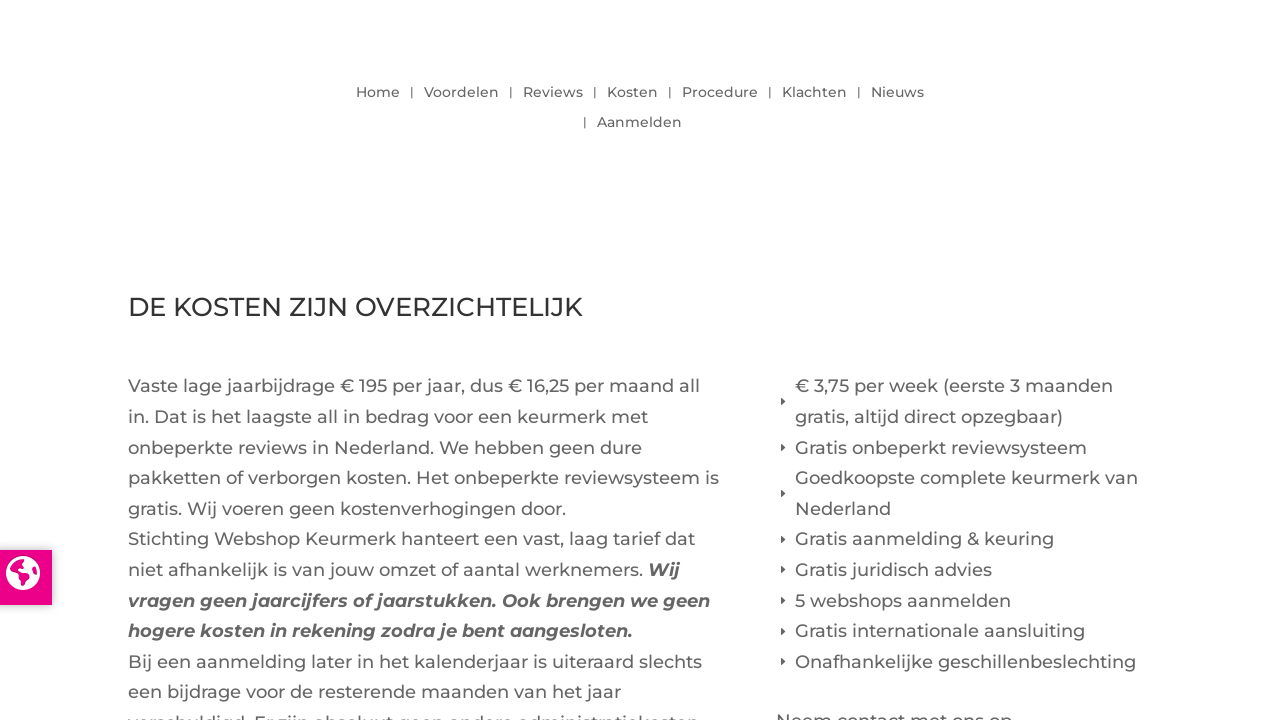 The image size is (1280, 720). What do you see at coordinates (1097, 102) in the screenshot?
I see `LOGIN` at bounding box center [1097, 102].